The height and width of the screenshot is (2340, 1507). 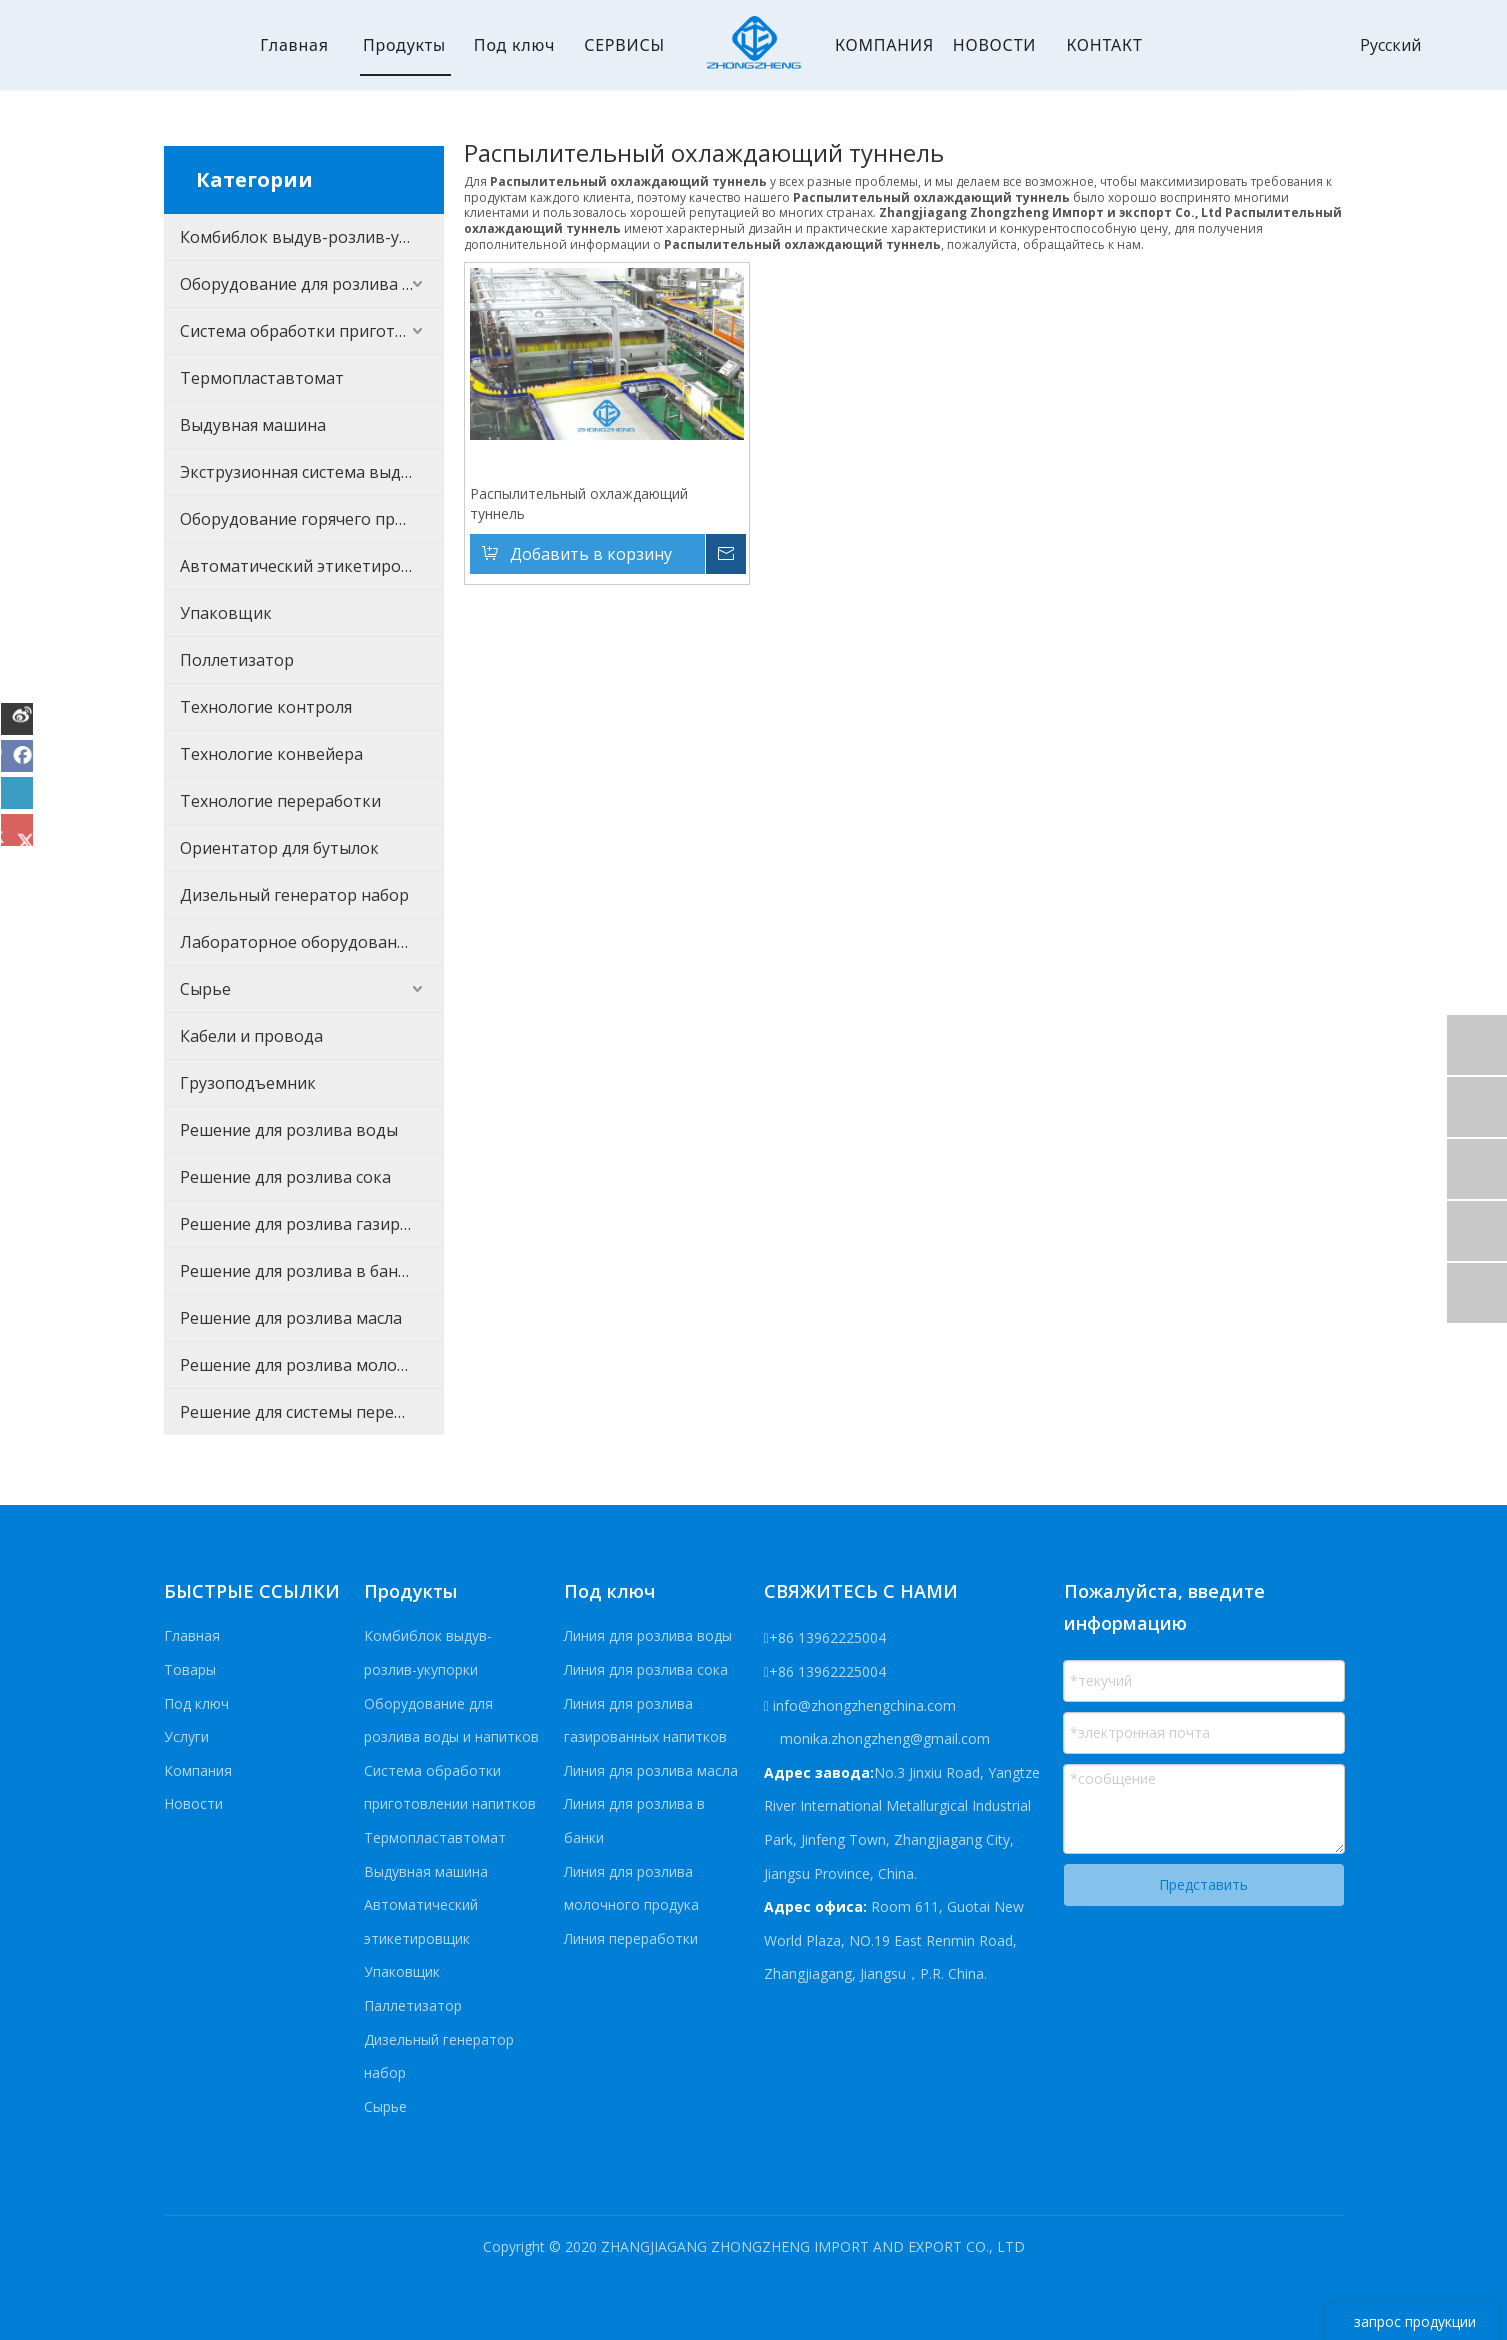 What do you see at coordinates (248, 1083) in the screenshot?
I see `Грузоподъемник` at bounding box center [248, 1083].